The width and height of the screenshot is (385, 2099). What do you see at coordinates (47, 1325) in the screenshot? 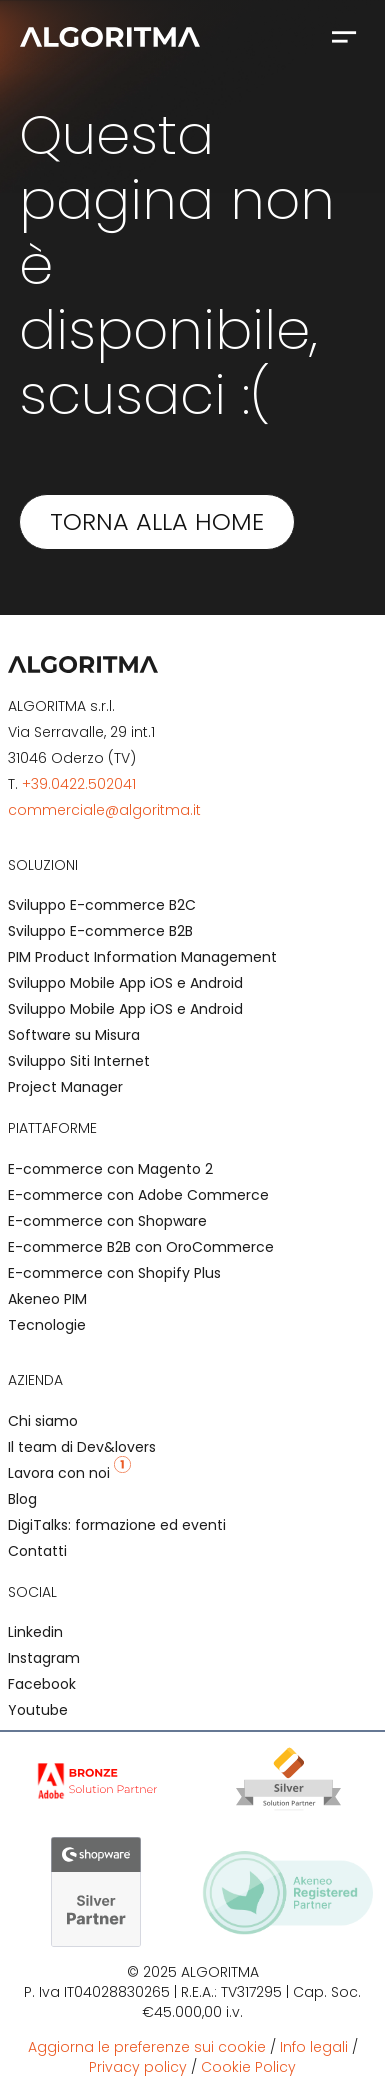
I see `Tecnologie` at bounding box center [47, 1325].